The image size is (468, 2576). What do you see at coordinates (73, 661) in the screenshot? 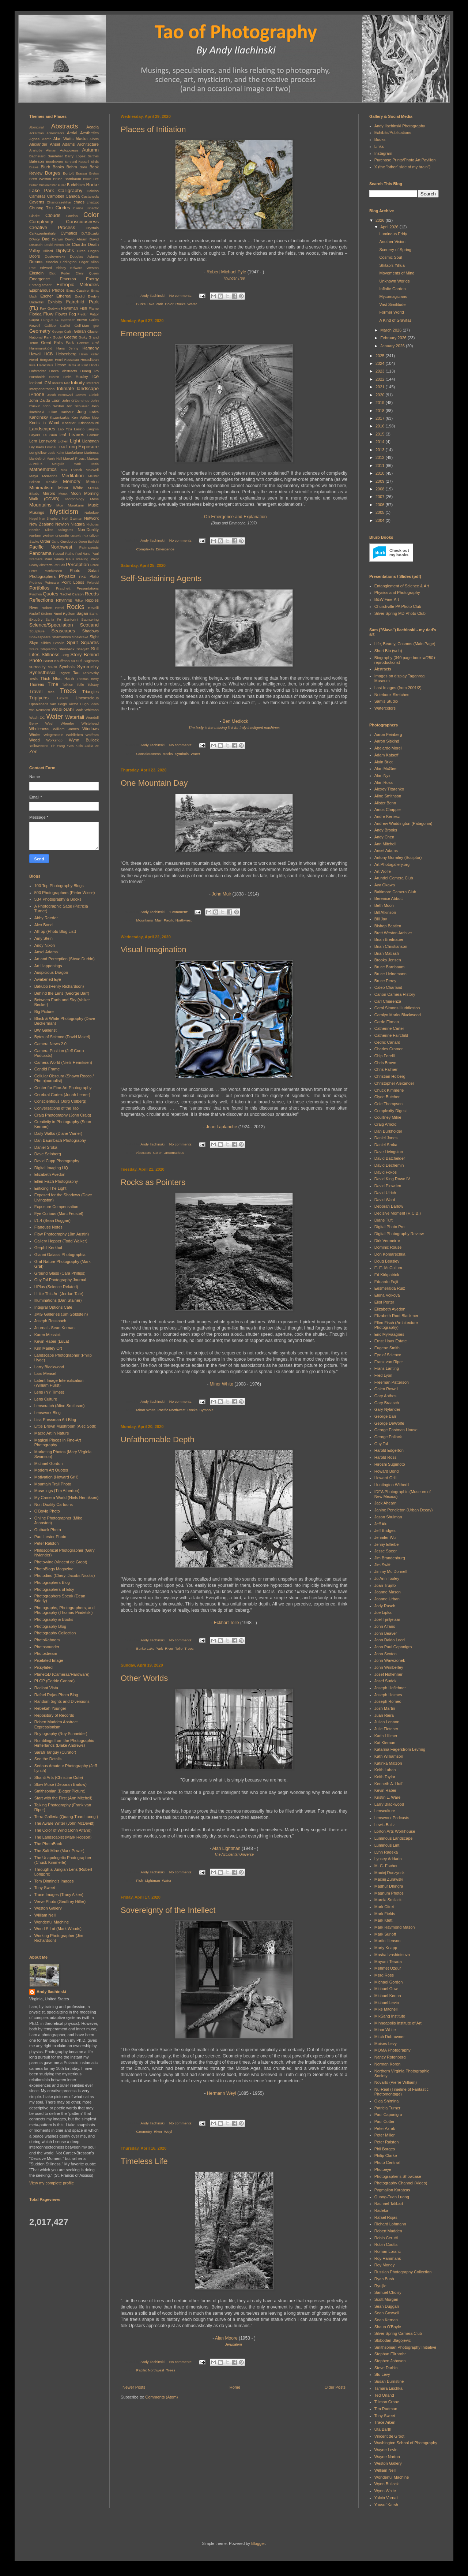
I see `Su` at bounding box center [73, 661].